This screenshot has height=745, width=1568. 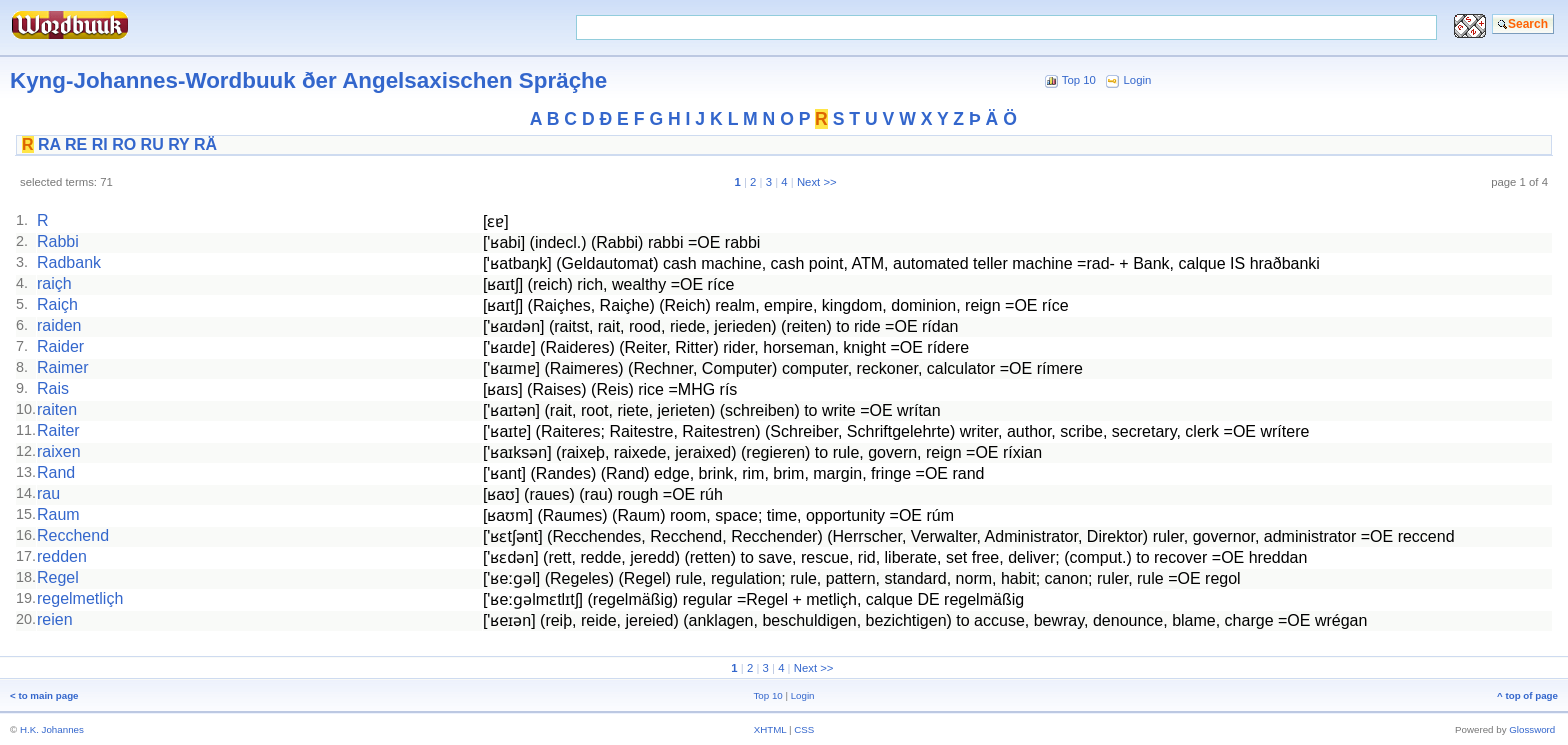 I want to click on XHTML, so click(x=770, y=729).